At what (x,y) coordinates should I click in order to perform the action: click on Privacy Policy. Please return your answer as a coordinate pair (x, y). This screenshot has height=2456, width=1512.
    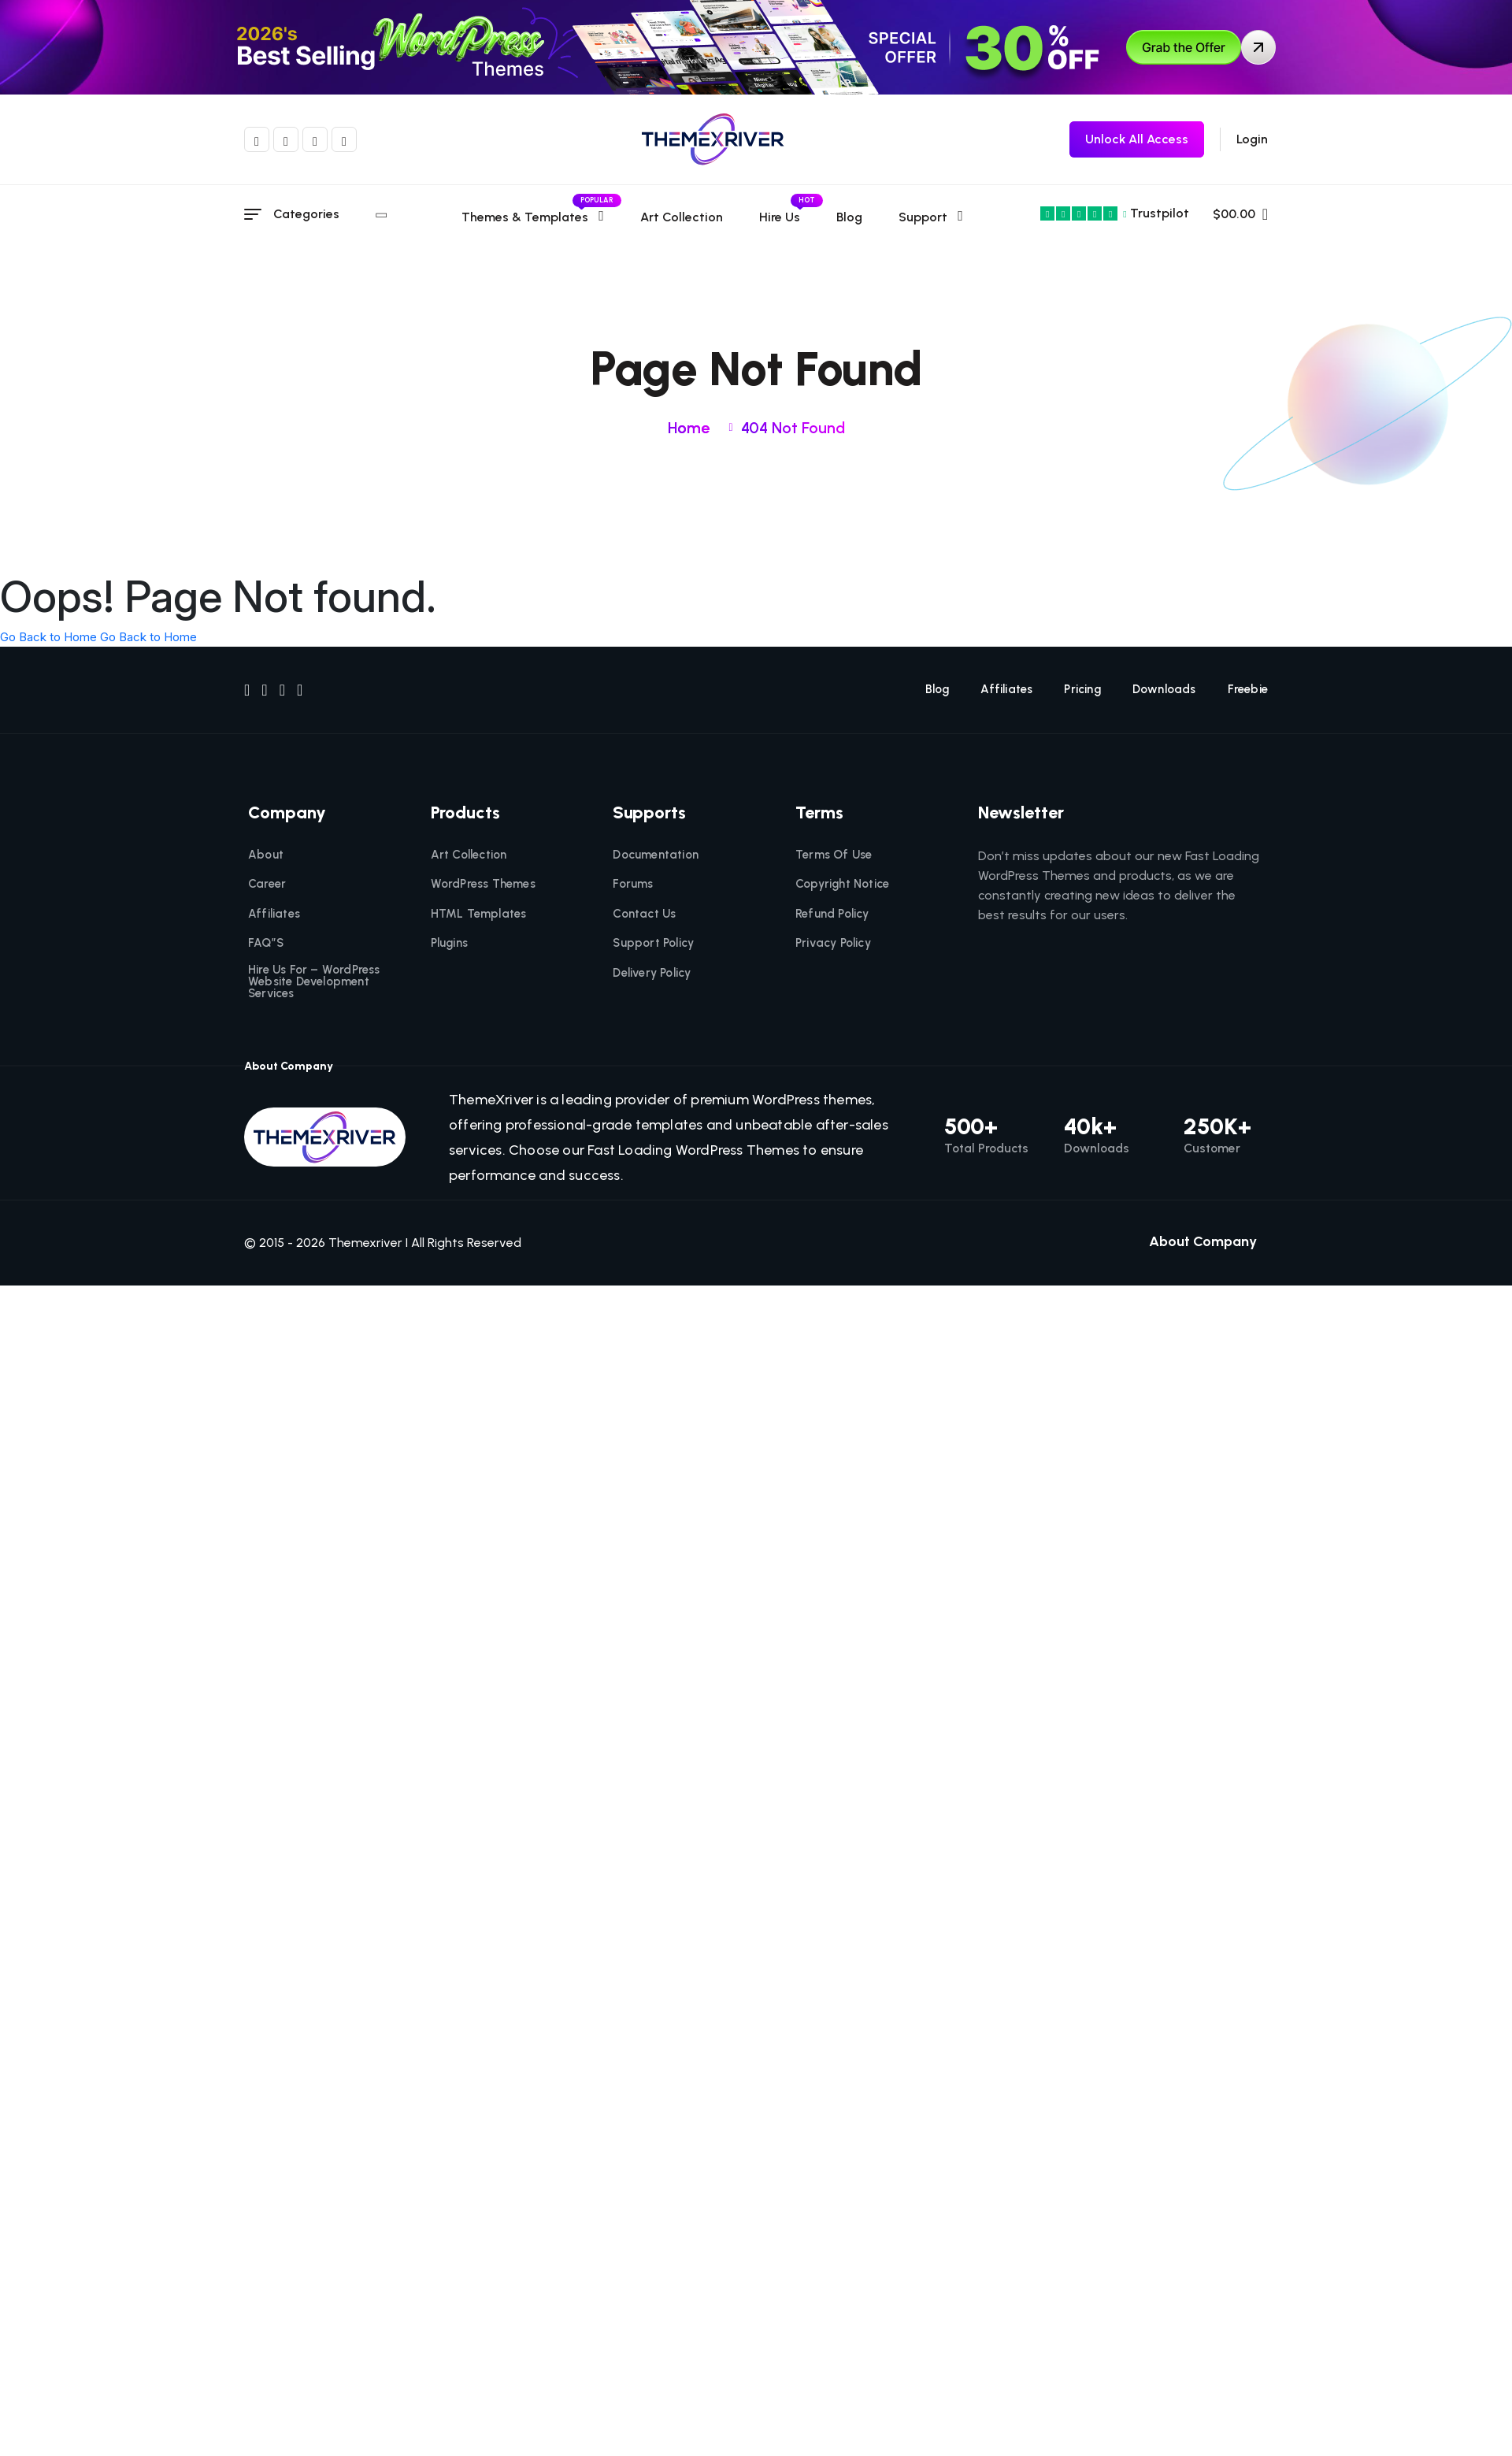
    Looking at the image, I should click on (833, 943).